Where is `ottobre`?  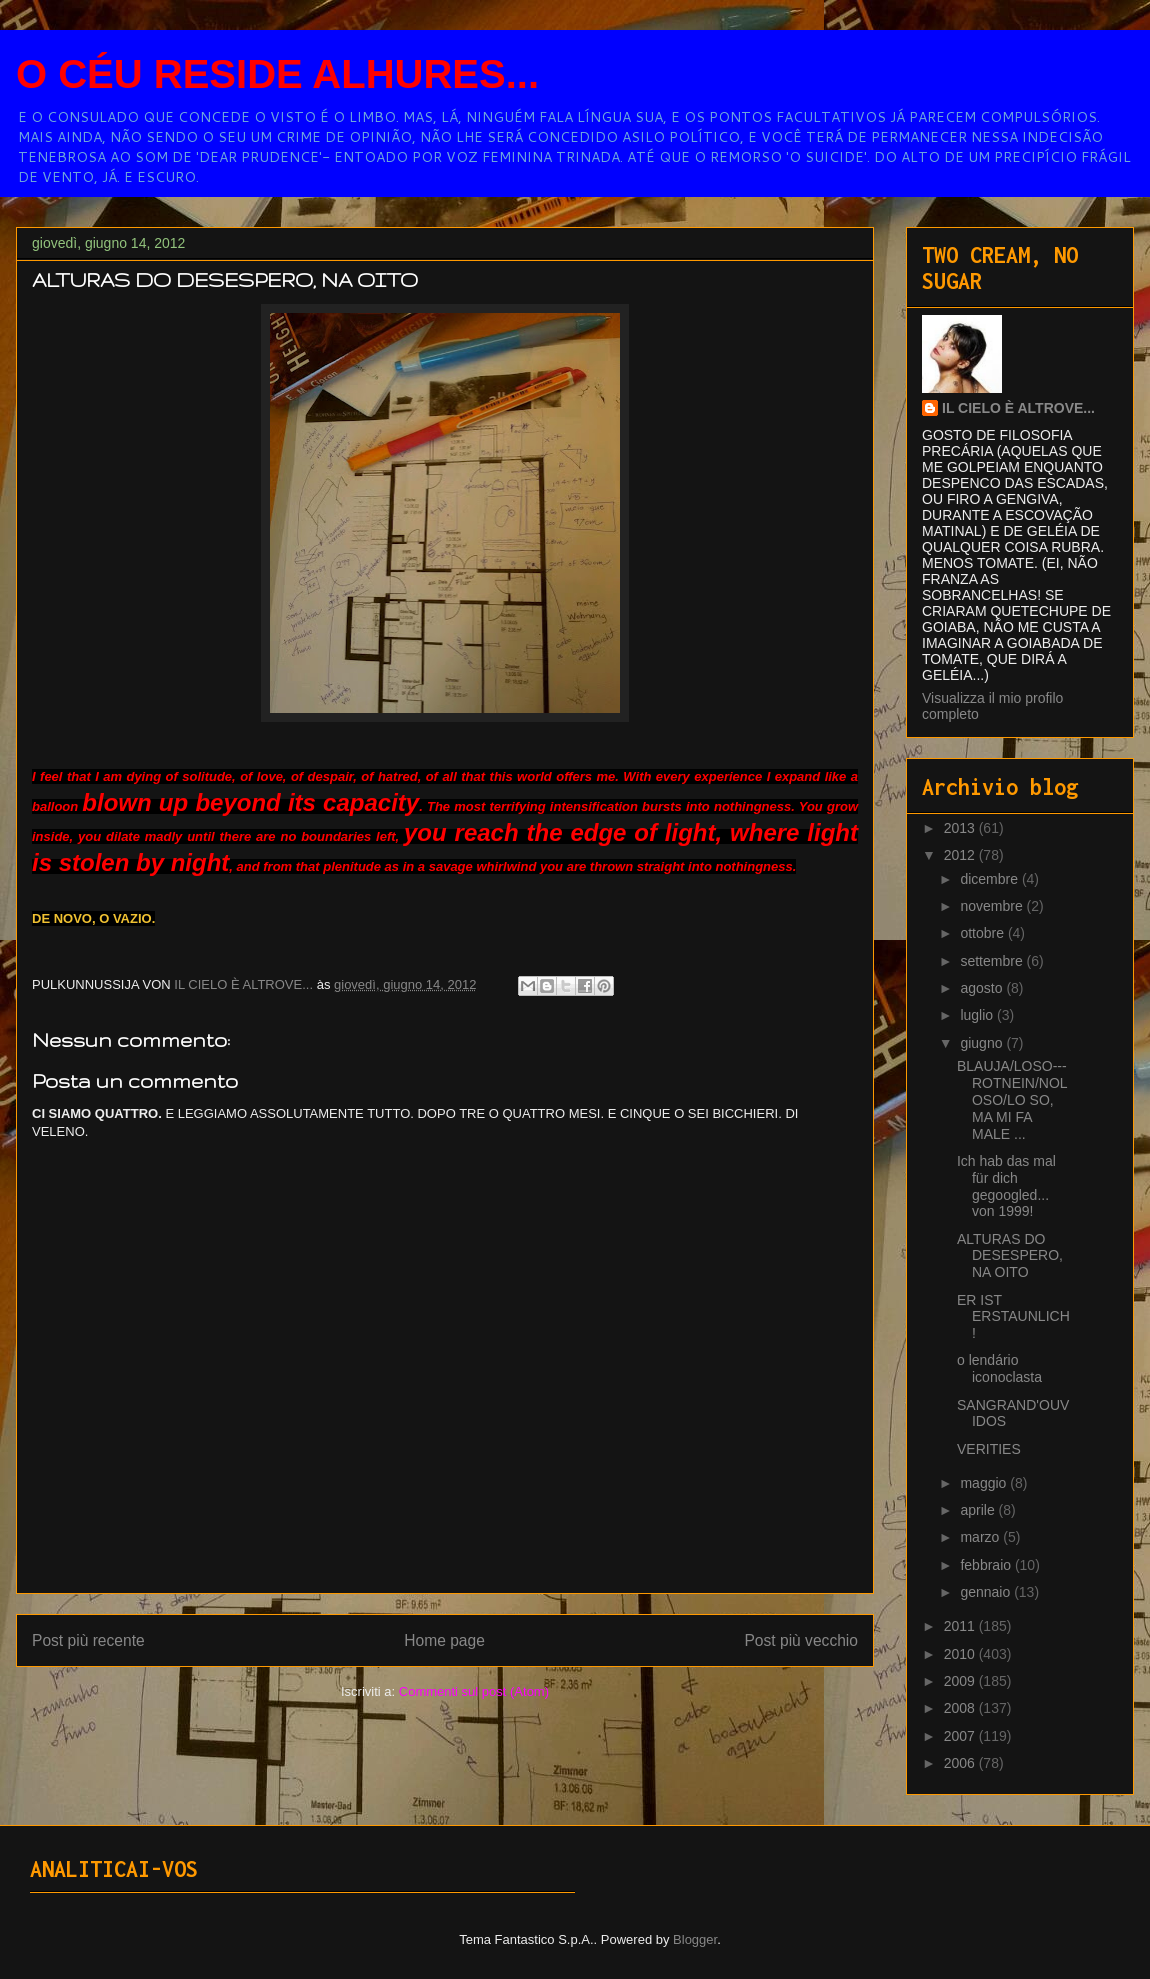 ottobre is located at coordinates (983, 933).